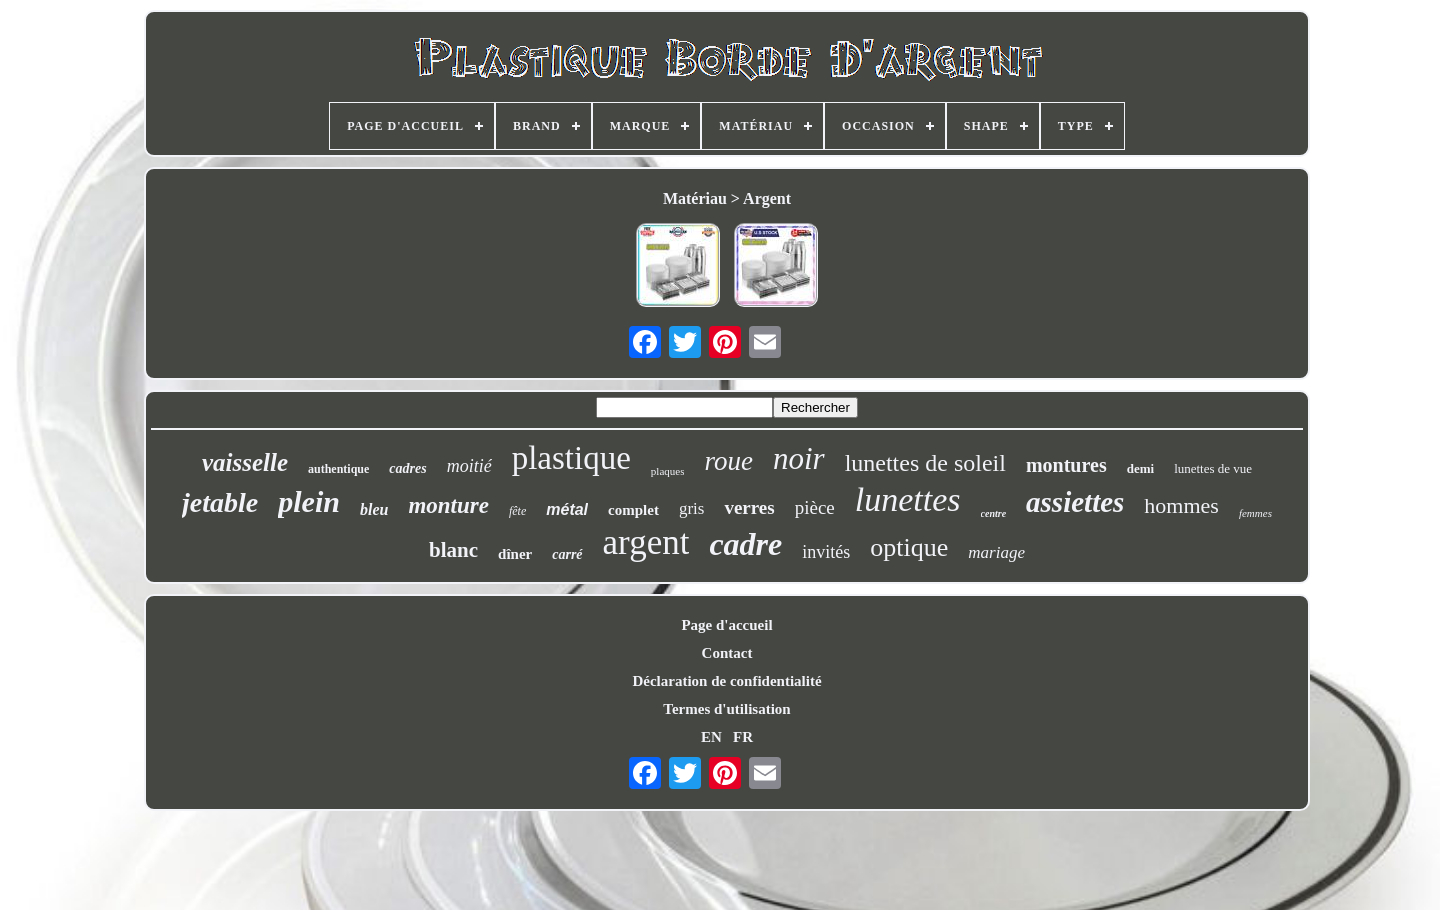  What do you see at coordinates (1140, 468) in the screenshot?
I see `demi` at bounding box center [1140, 468].